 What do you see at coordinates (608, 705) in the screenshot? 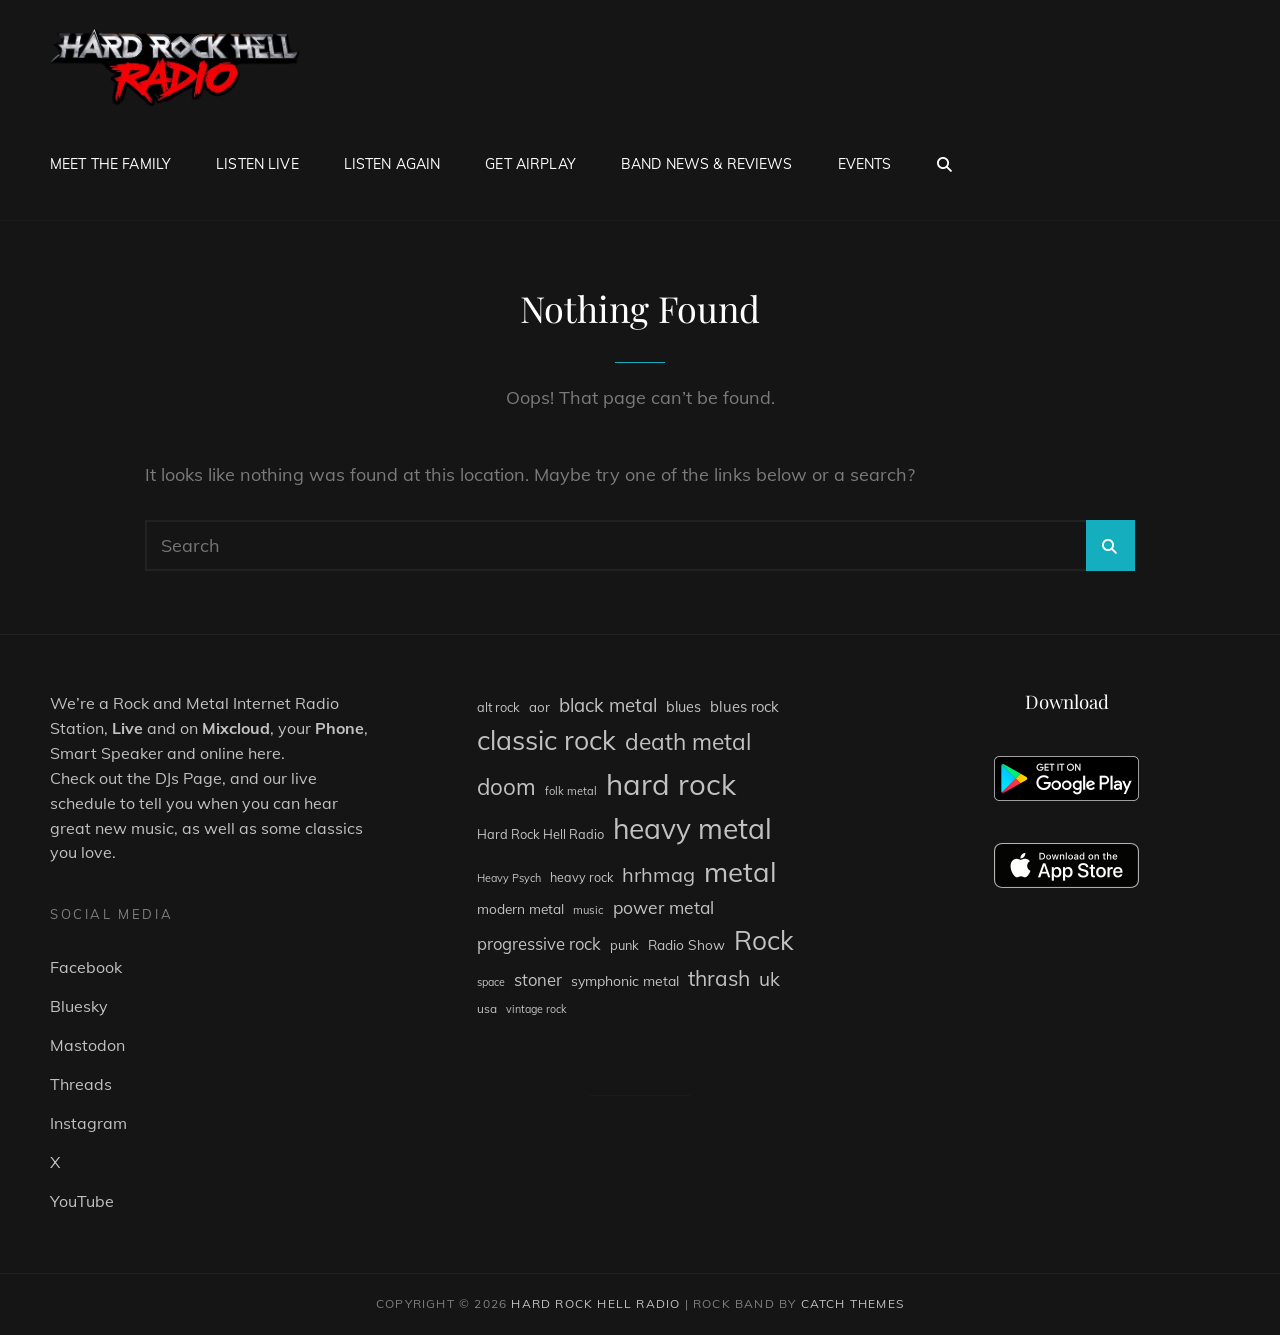
I see `black metal [black metal (242 items)]` at bounding box center [608, 705].